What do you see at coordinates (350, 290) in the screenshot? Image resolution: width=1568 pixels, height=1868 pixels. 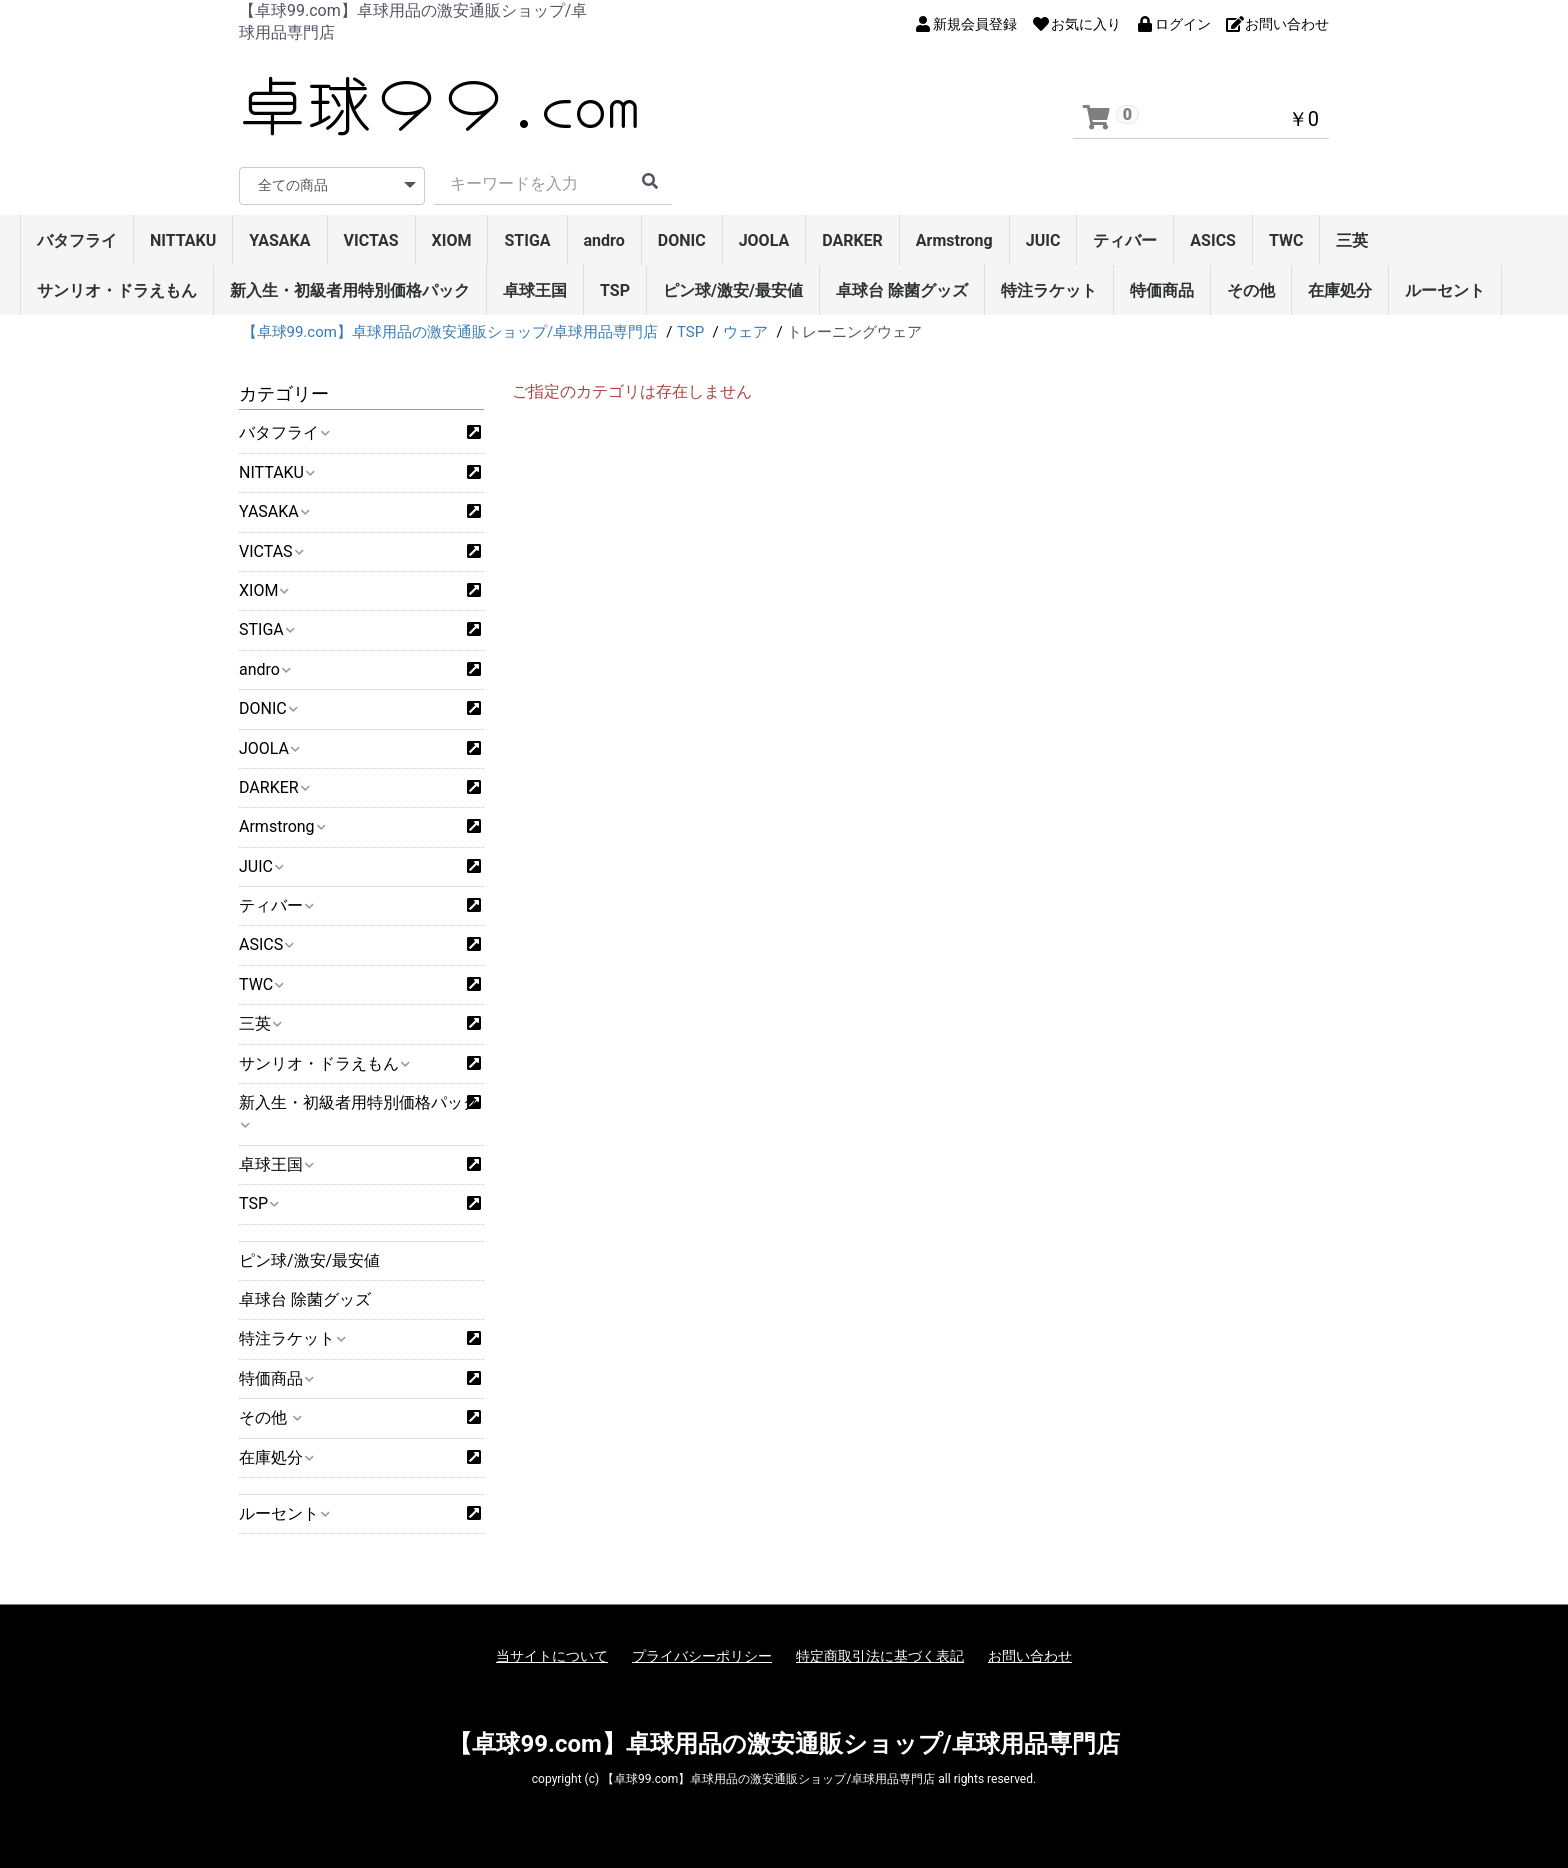 I see `新入生・初級者用特別価格パック` at bounding box center [350, 290].